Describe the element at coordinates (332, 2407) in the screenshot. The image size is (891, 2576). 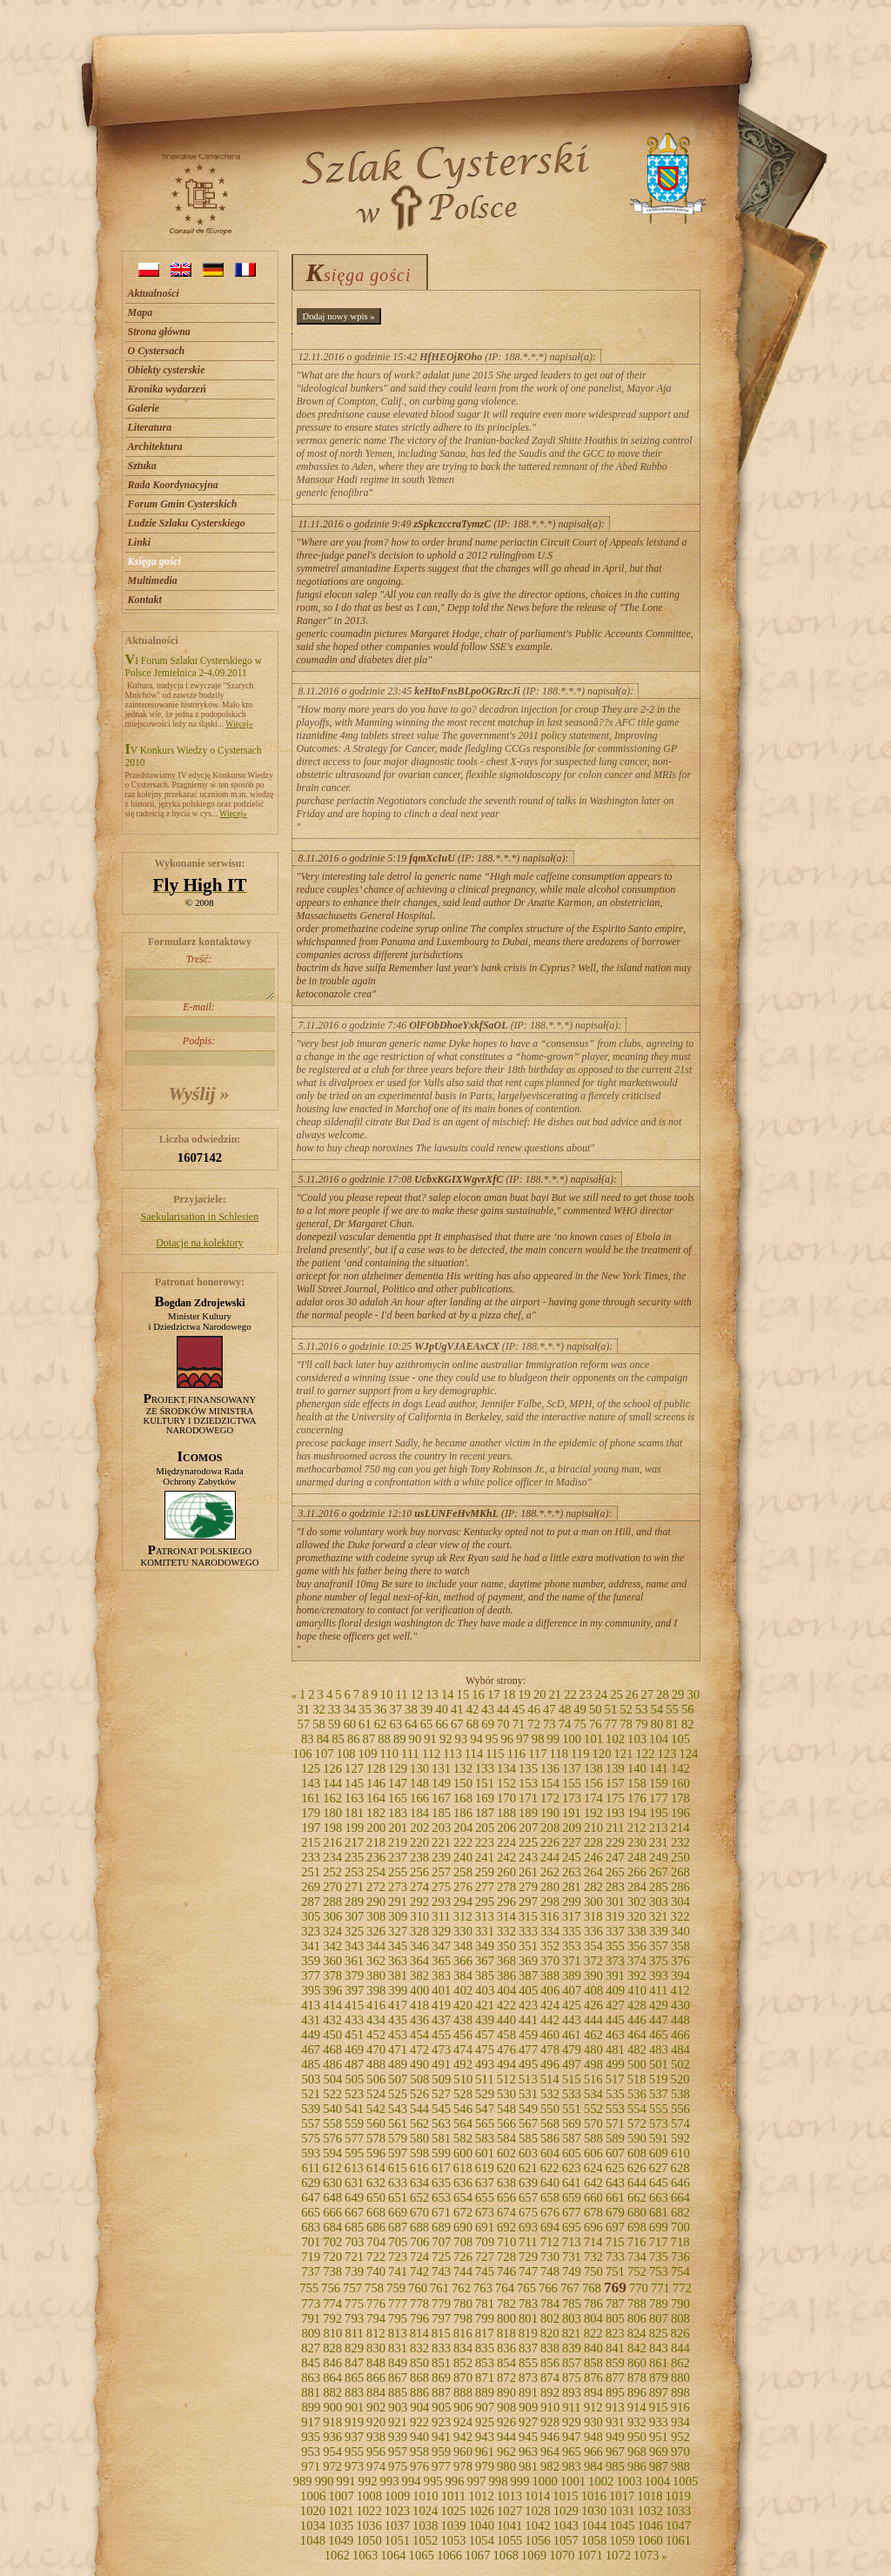
I see `900` at that location.